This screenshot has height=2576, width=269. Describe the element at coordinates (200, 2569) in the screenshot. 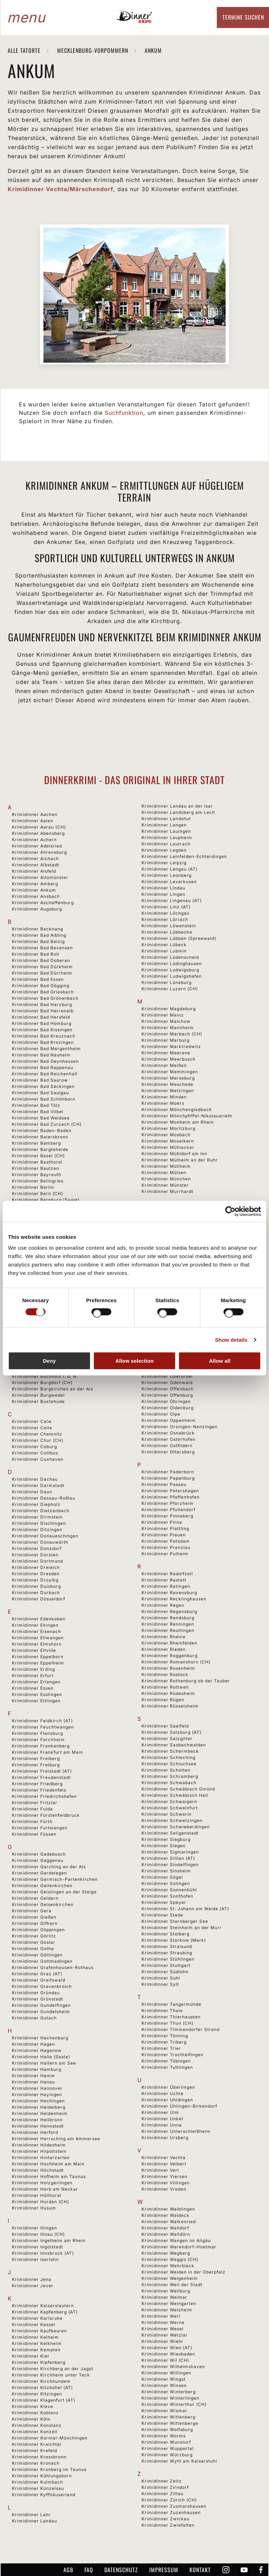

I see `Kontakt` at that location.